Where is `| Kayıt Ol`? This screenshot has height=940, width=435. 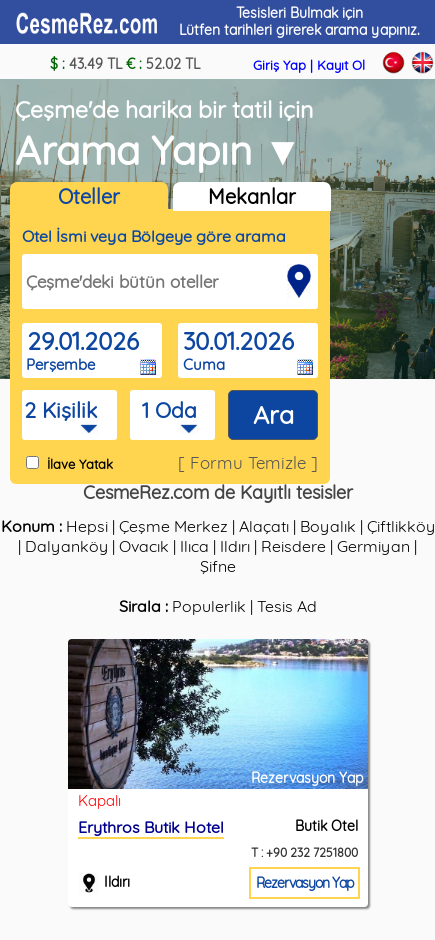 | Kayıt Ol is located at coordinates (337, 65).